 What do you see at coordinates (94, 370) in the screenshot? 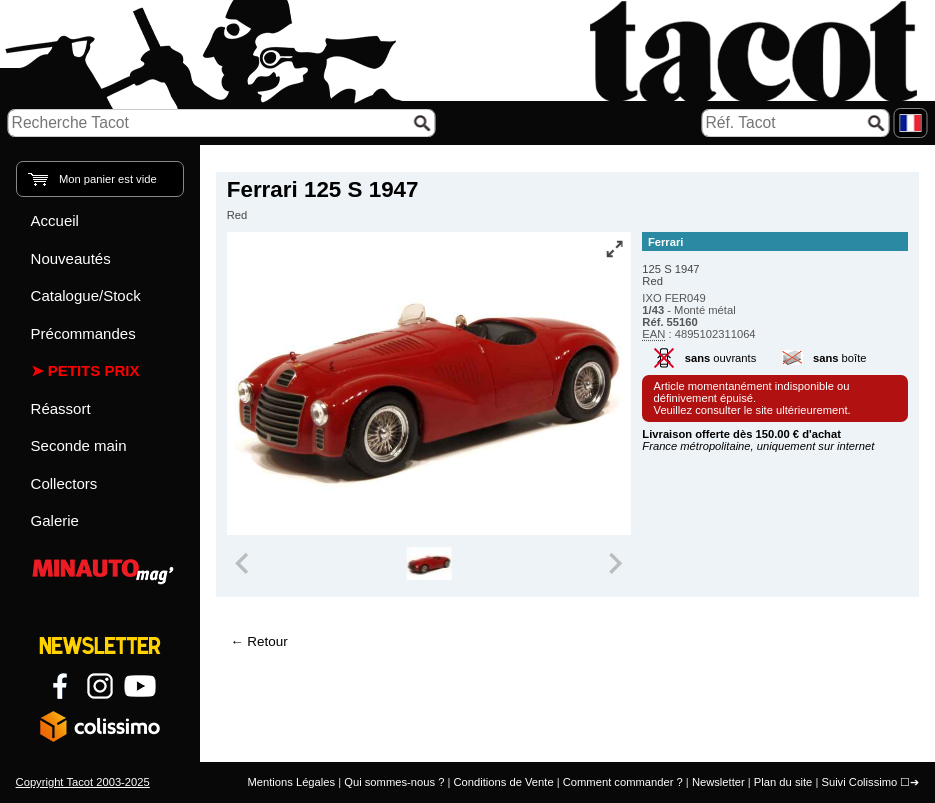
I see `Petits prix` at bounding box center [94, 370].